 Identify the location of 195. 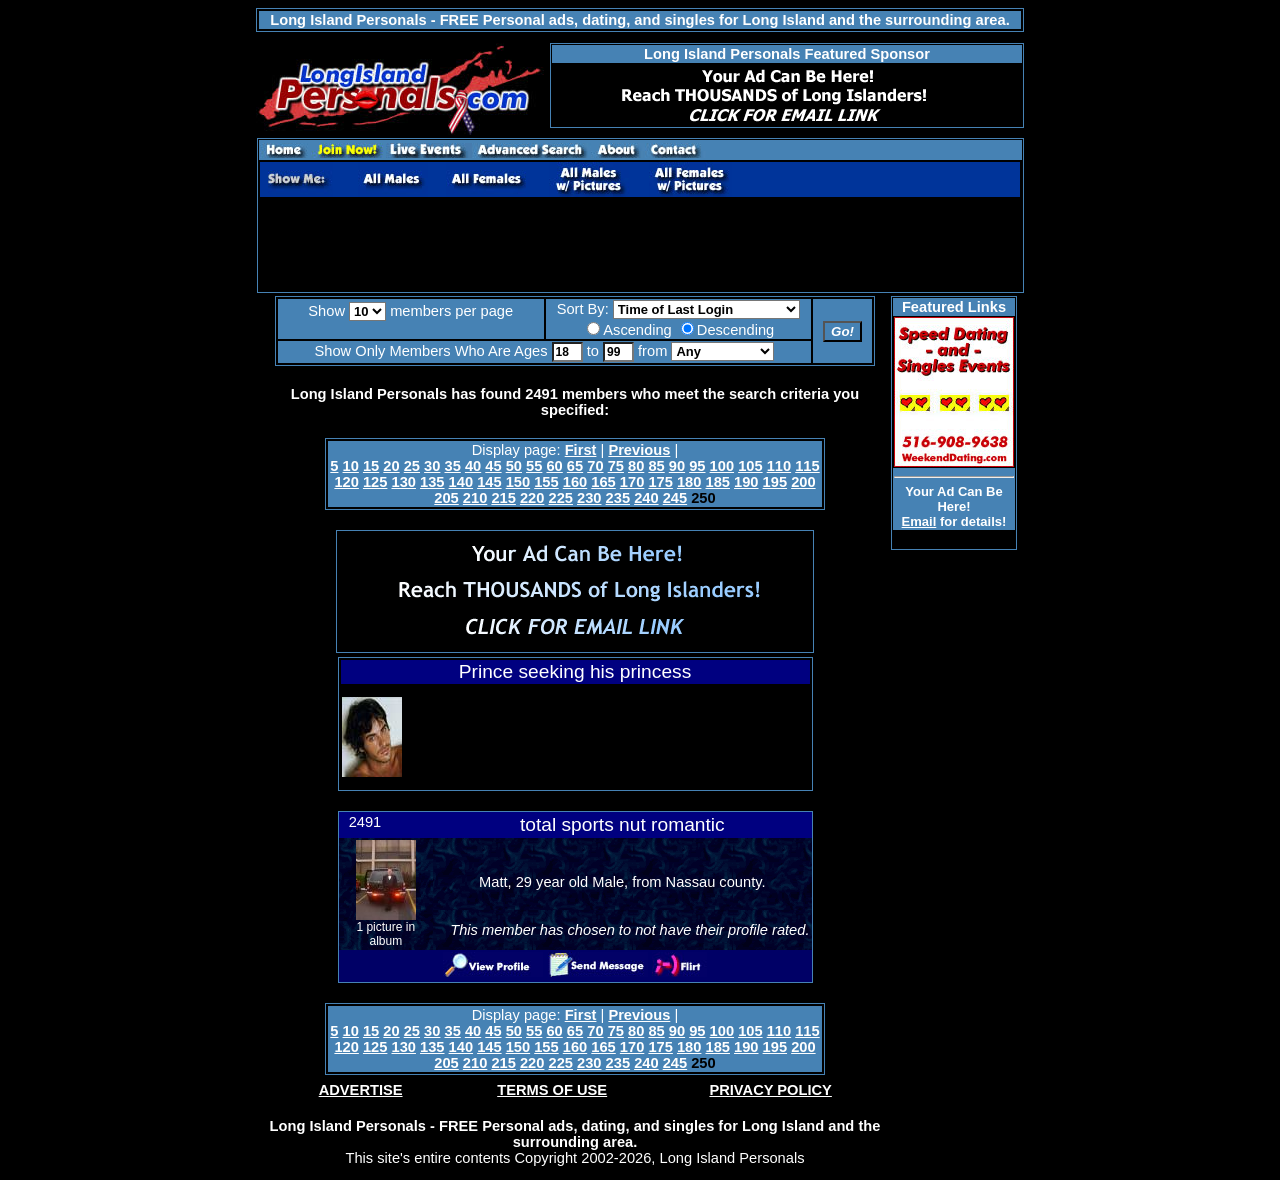
(775, 482).